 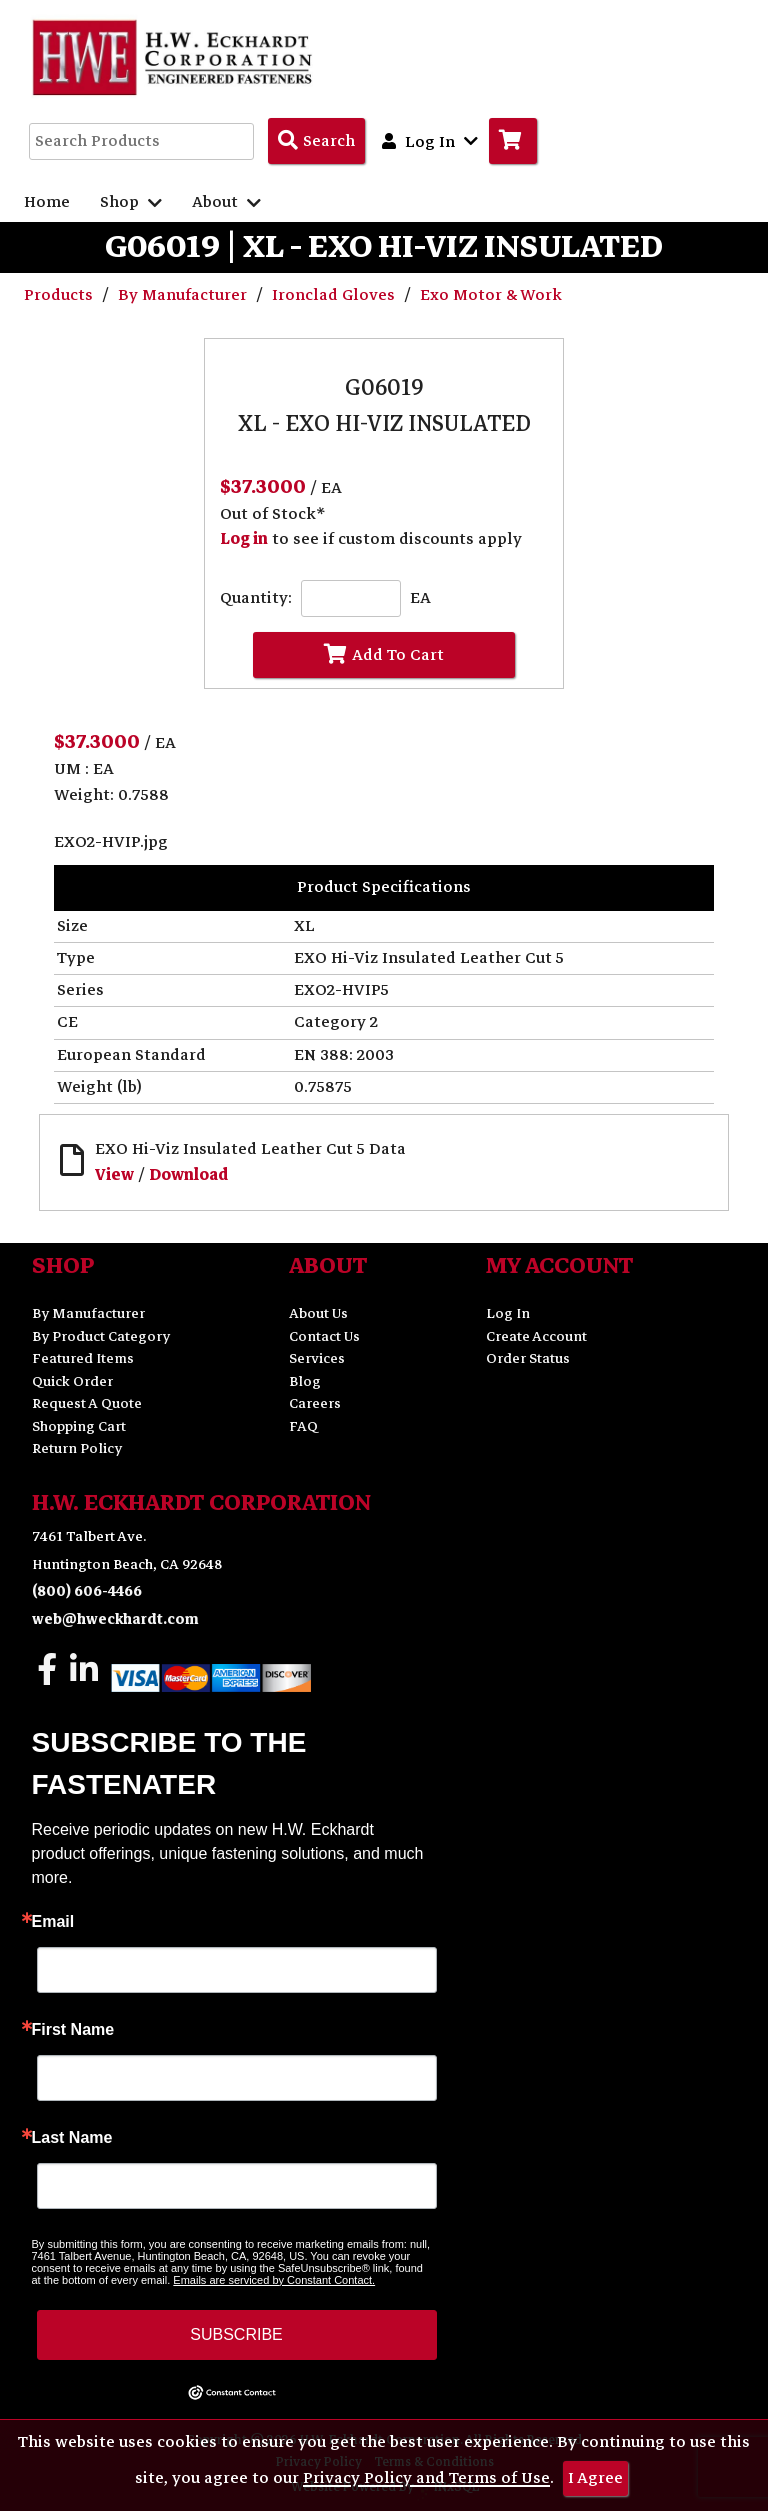 I want to click on Return Policy, so click(x=77, y=1448).